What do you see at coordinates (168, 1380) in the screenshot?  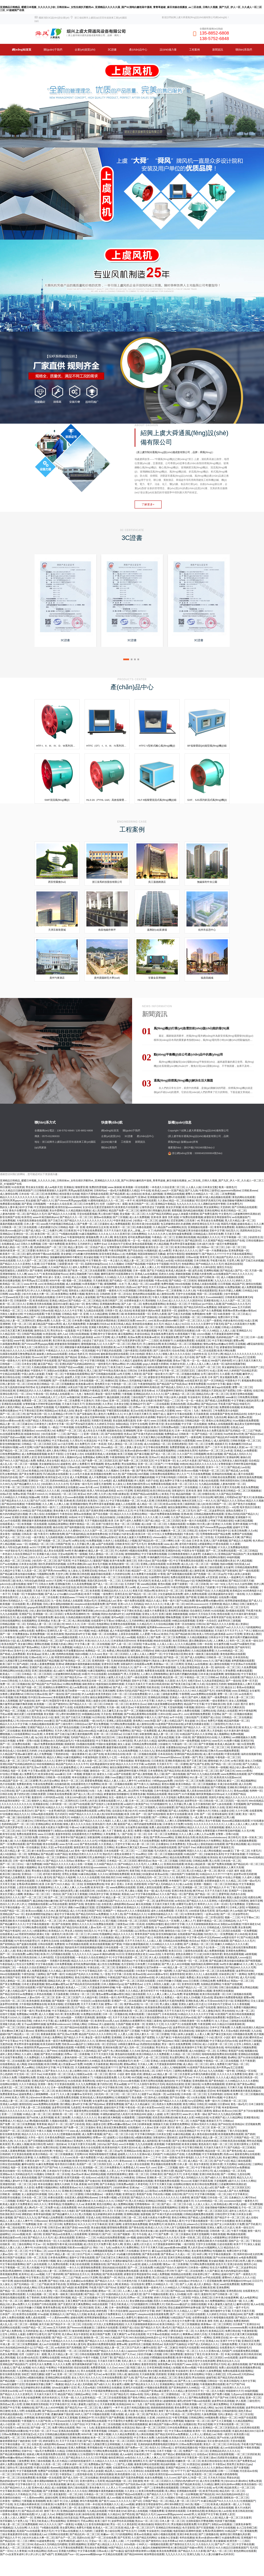 I see `一区二区三区在线观看视频` at bounding box center [168, 1380].